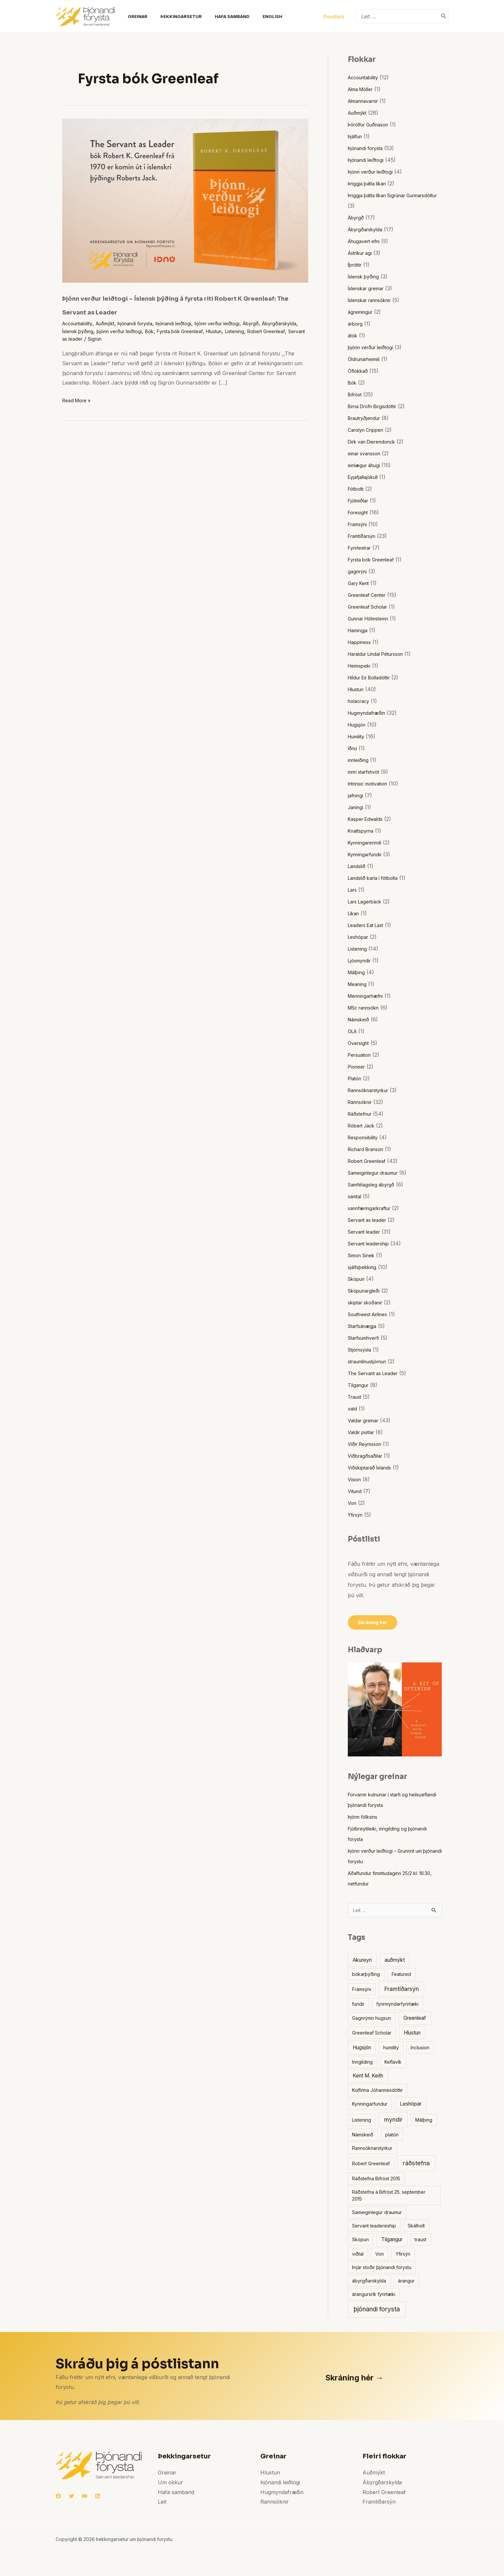  Describe the element at coordinates (359, 1043) in the screenshot. I see `Oversight` at that location.